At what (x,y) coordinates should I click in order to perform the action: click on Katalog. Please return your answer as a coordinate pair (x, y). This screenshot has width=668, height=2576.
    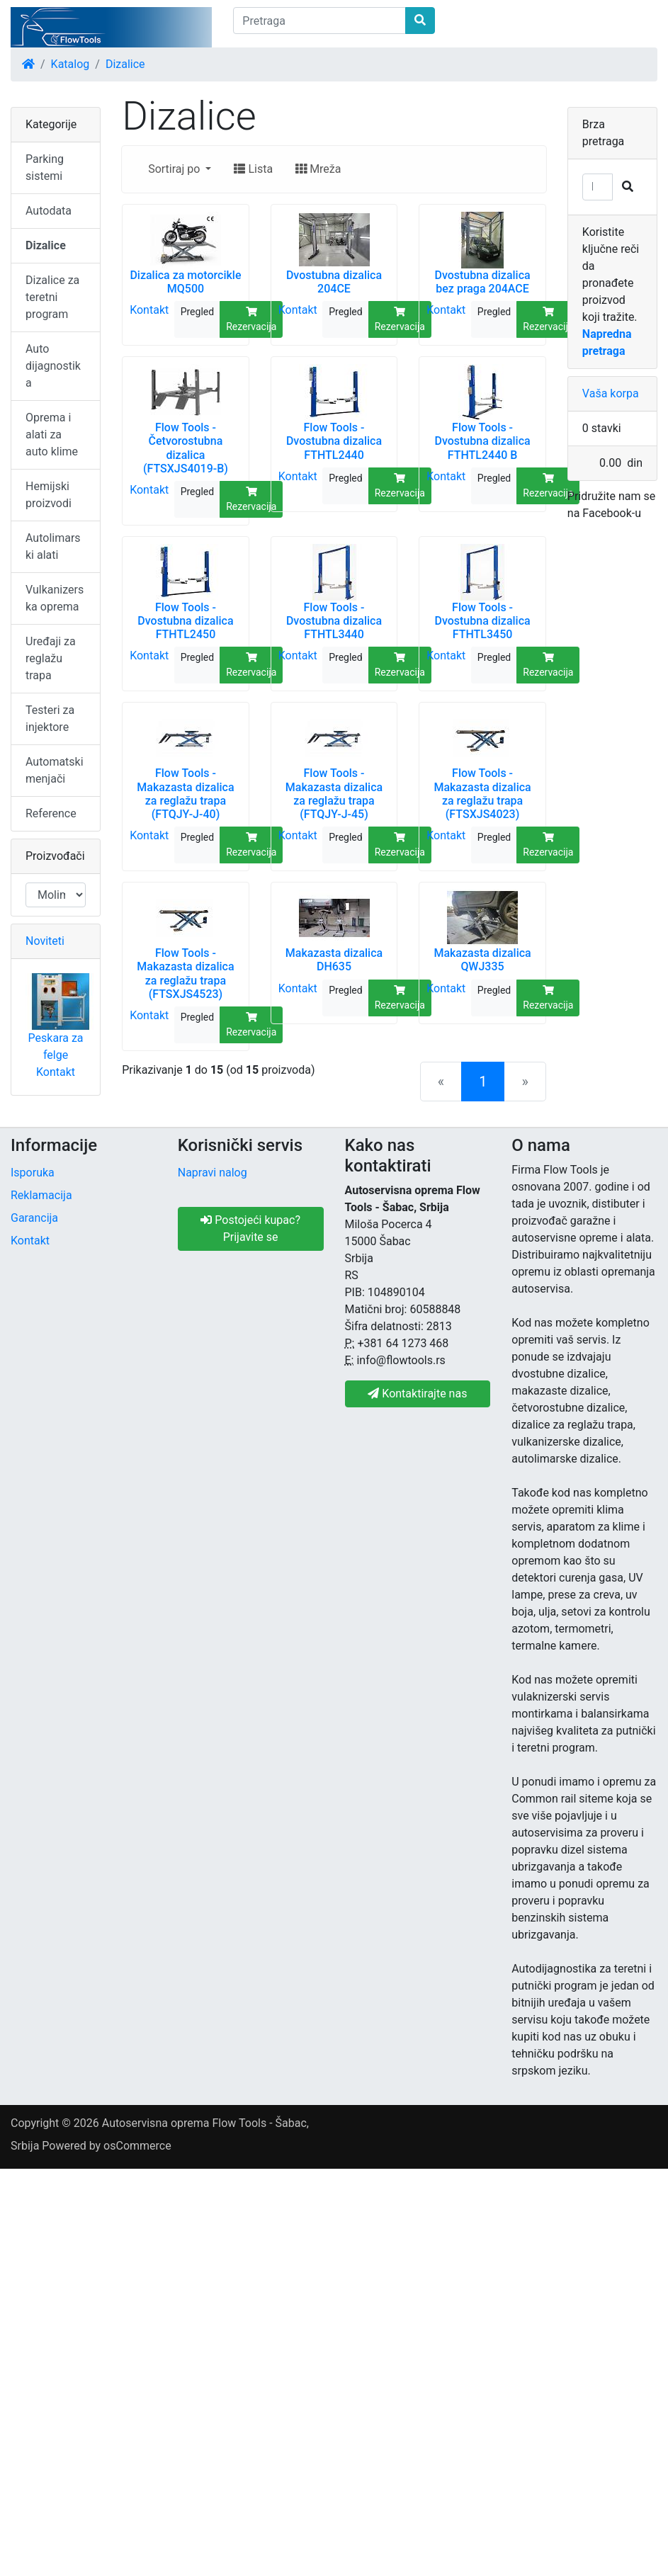
    Looking at the image, I should click on (70, 64).